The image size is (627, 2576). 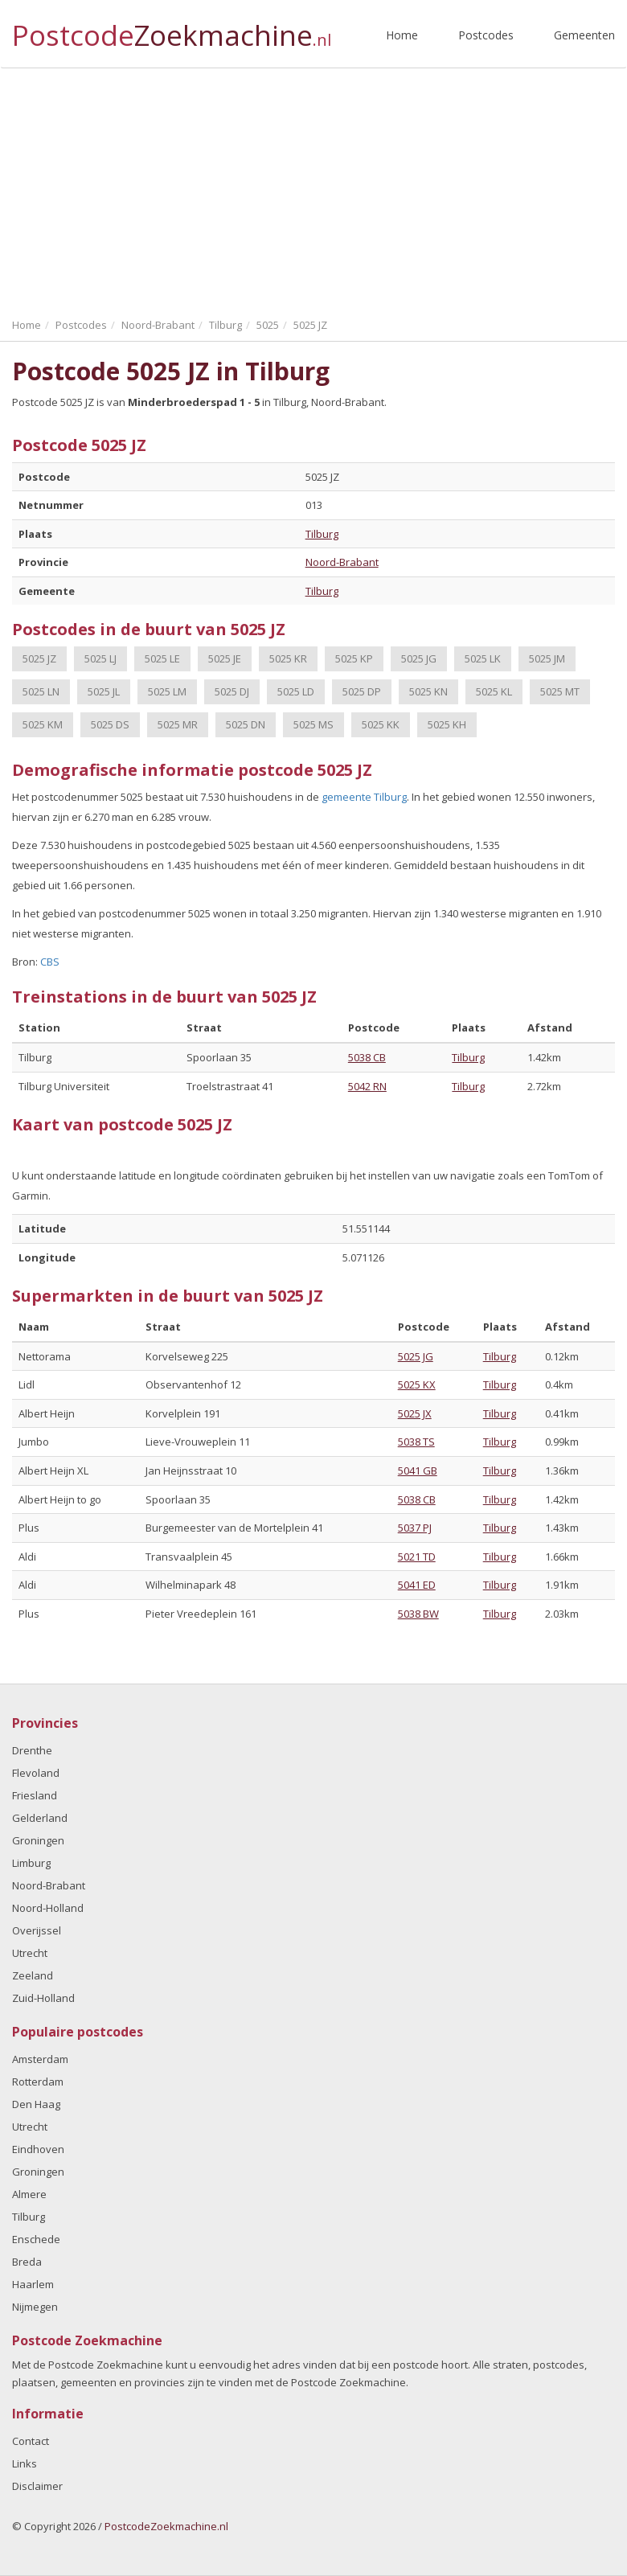 What do you see at coordinates (40, 1818) in the screenshot?
I see `Gelderland` at bounding box center [40, 1818].